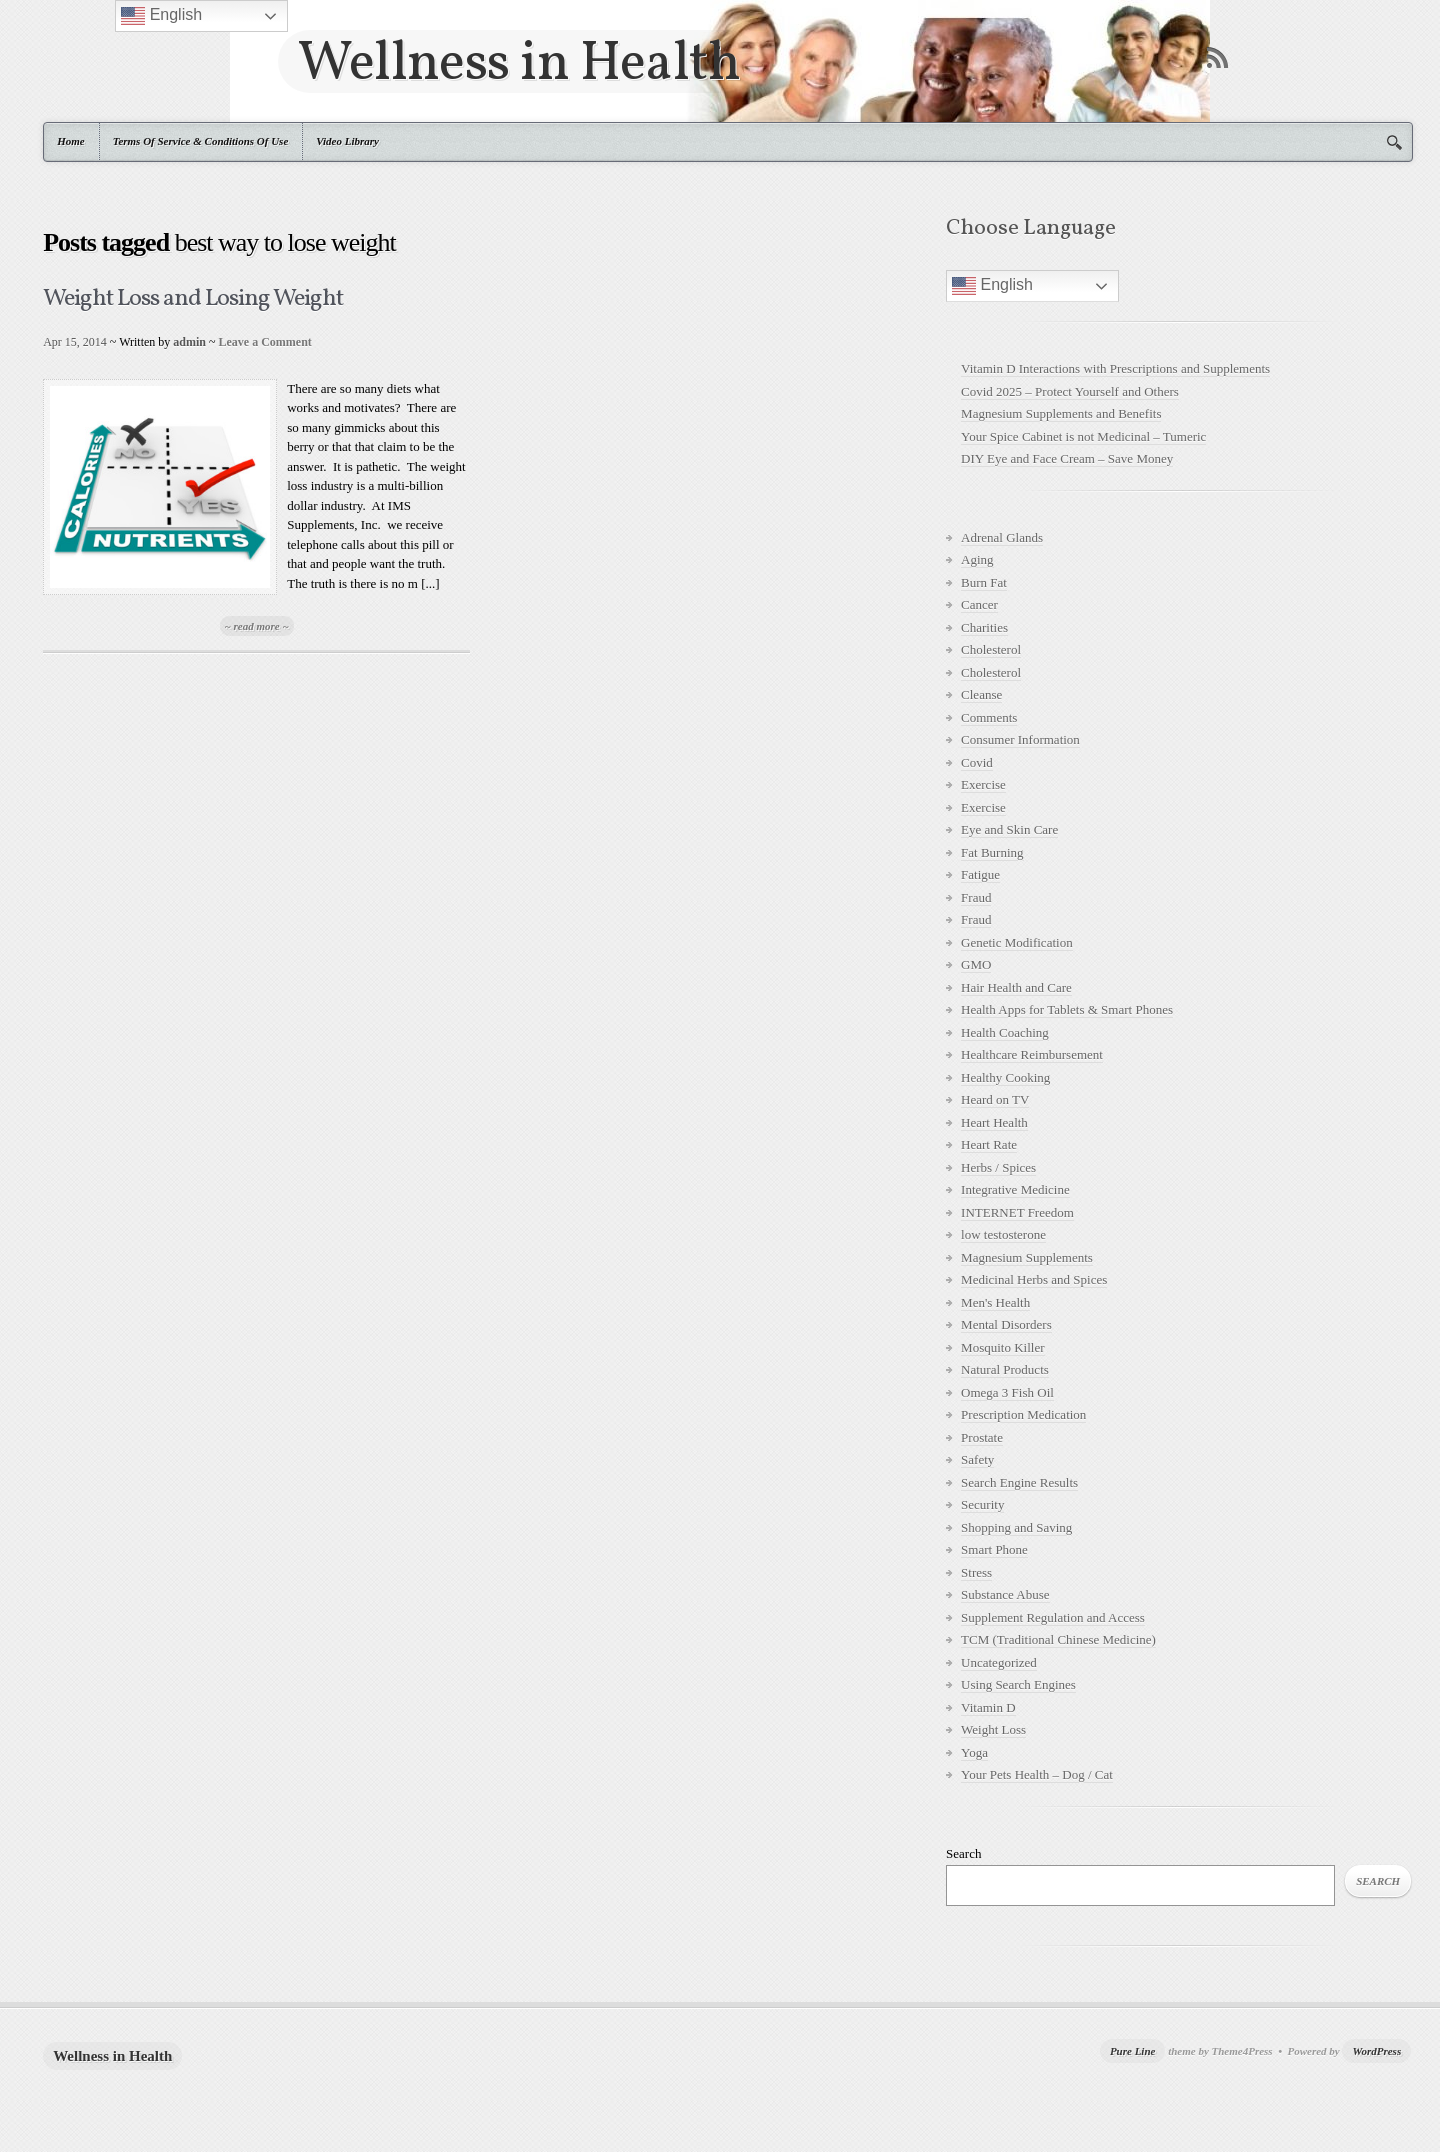 The width and height of the screenshot is (1440, 2152). Describe the element at coordinates (1016, 1527) in the screenshot. I see `Shopping and Saving` at that location.